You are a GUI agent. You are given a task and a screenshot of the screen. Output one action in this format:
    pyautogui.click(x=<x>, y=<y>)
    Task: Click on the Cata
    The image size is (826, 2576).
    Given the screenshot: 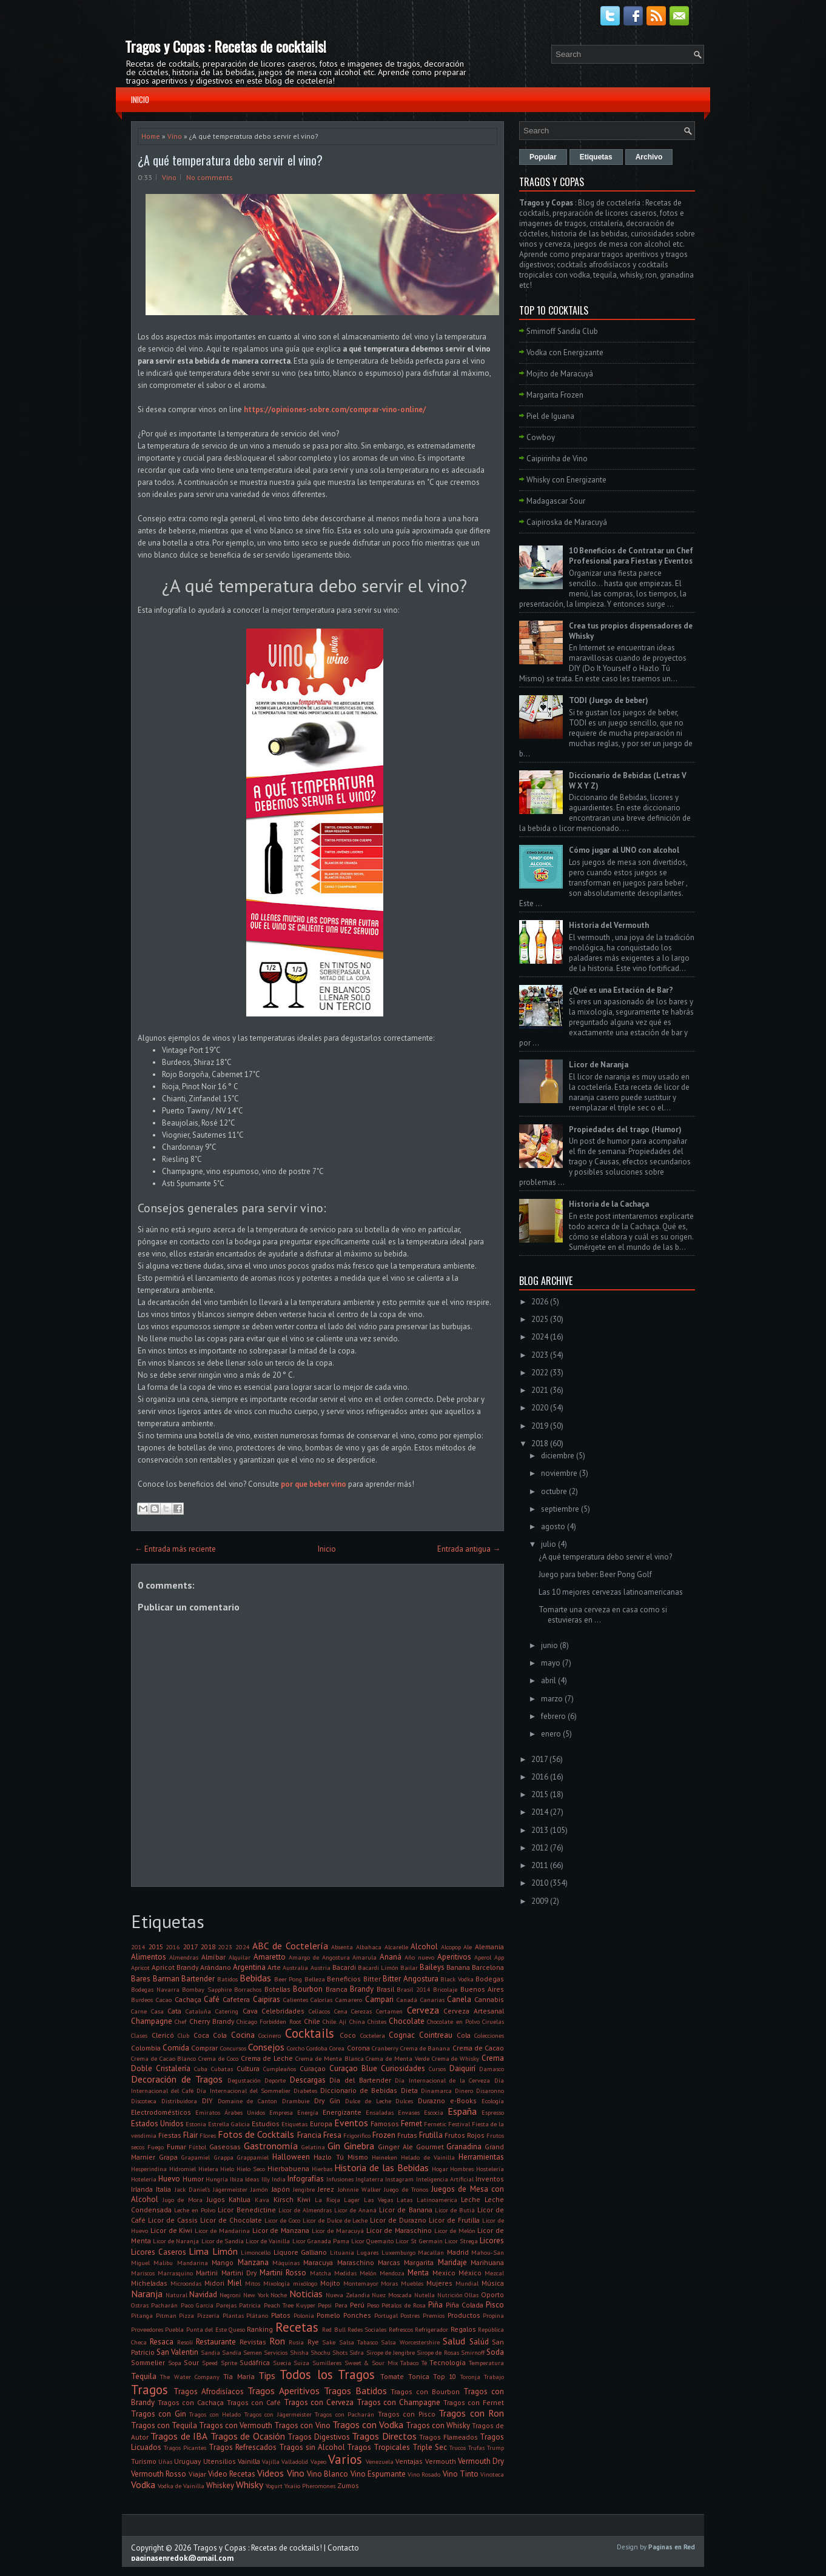 What is the action you would take?
    pyautogui.click(x=174, y=2010)
    